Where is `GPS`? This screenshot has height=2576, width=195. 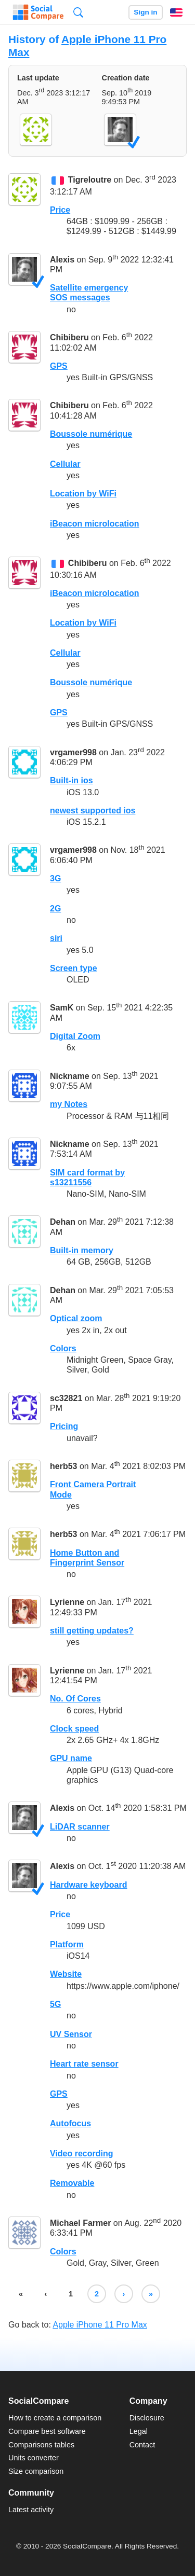
GPS is located at coordinates (59, 366).